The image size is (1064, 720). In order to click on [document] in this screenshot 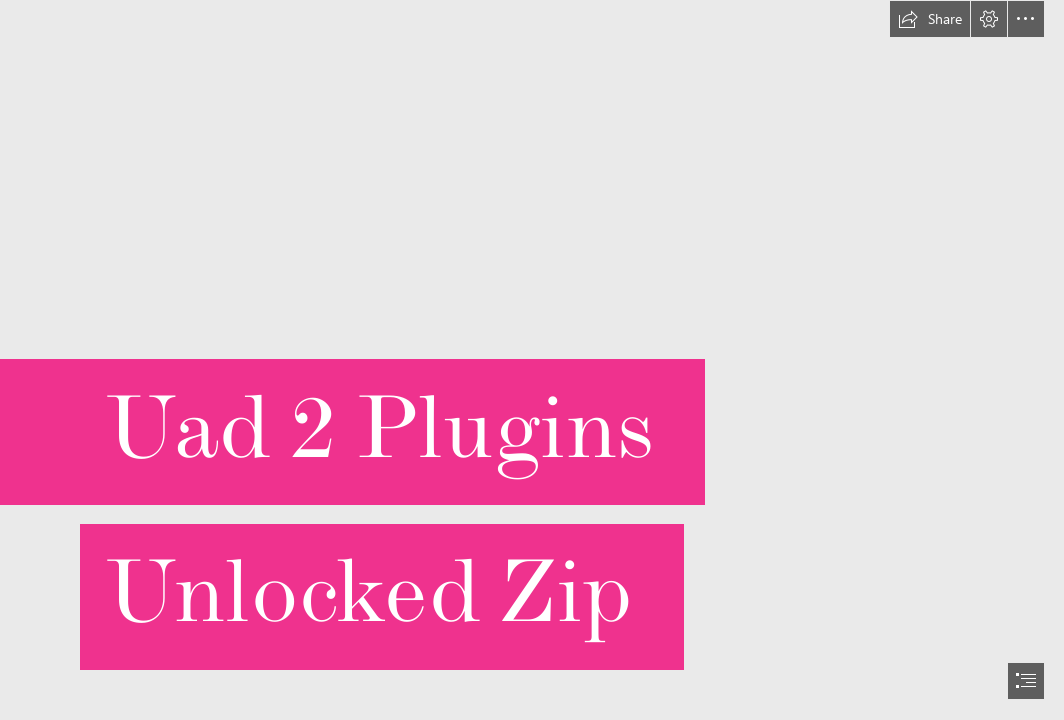, I will do `click(532, 360)`.